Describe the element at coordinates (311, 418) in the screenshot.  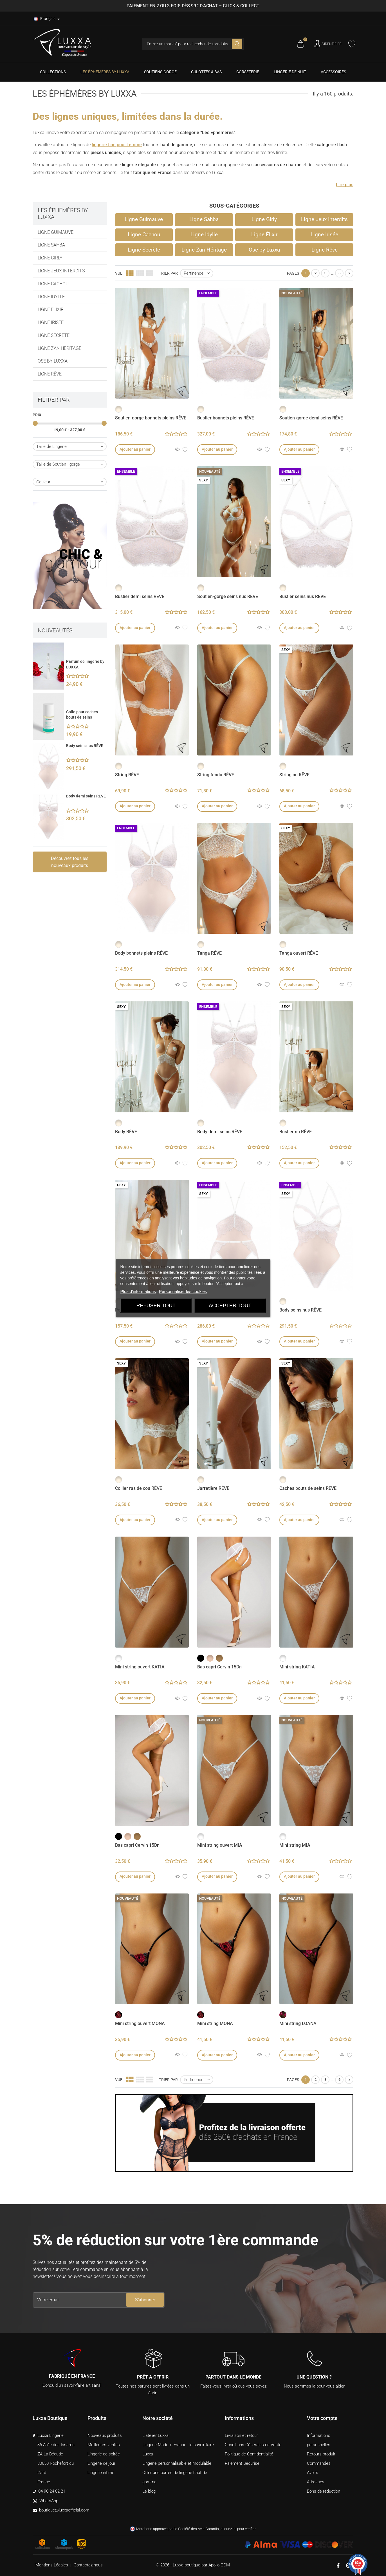
I see `Soutien-gorge demi seins RÊVE` at that location.